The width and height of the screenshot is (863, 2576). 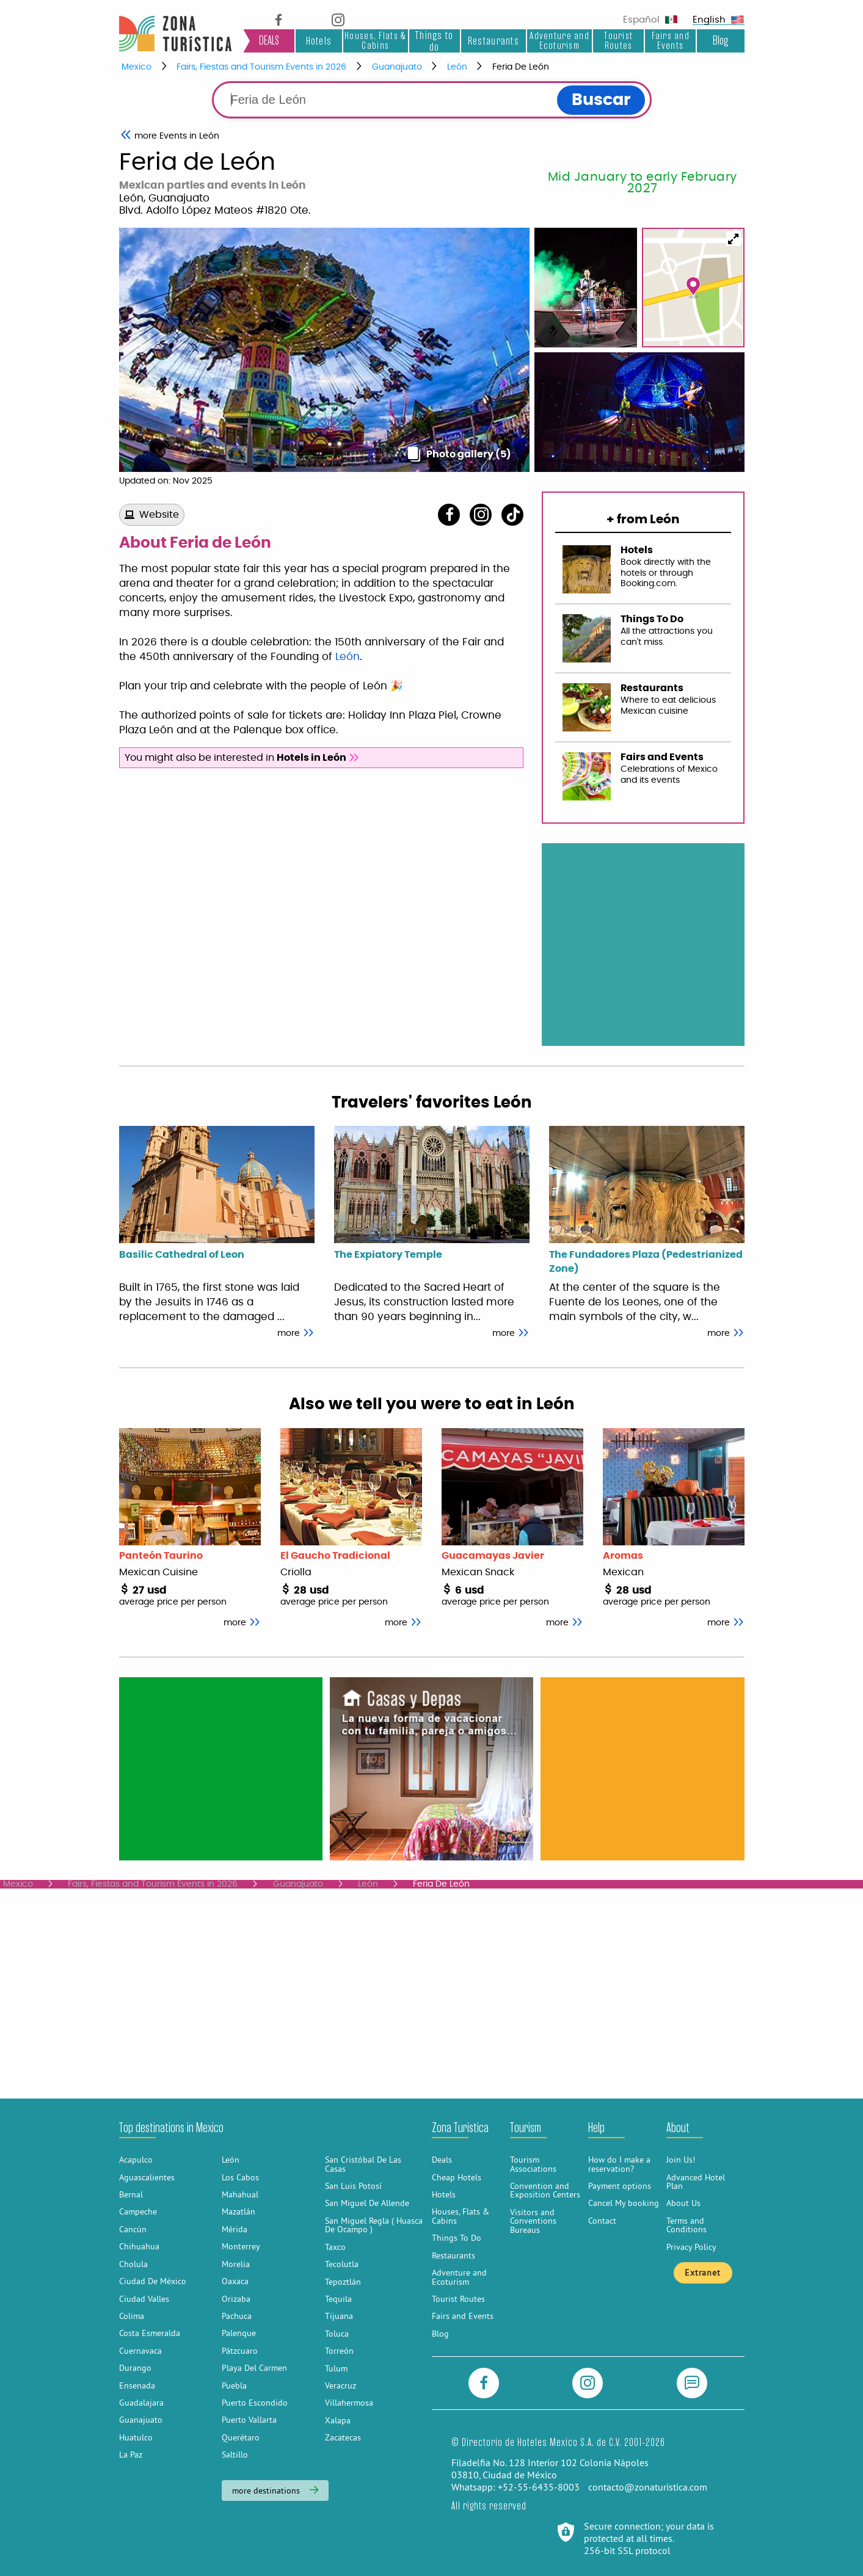 What do you see at coordinates (234, 2229) in the screenshot?
I see `Mérida` at bounding box center [234, 2229].